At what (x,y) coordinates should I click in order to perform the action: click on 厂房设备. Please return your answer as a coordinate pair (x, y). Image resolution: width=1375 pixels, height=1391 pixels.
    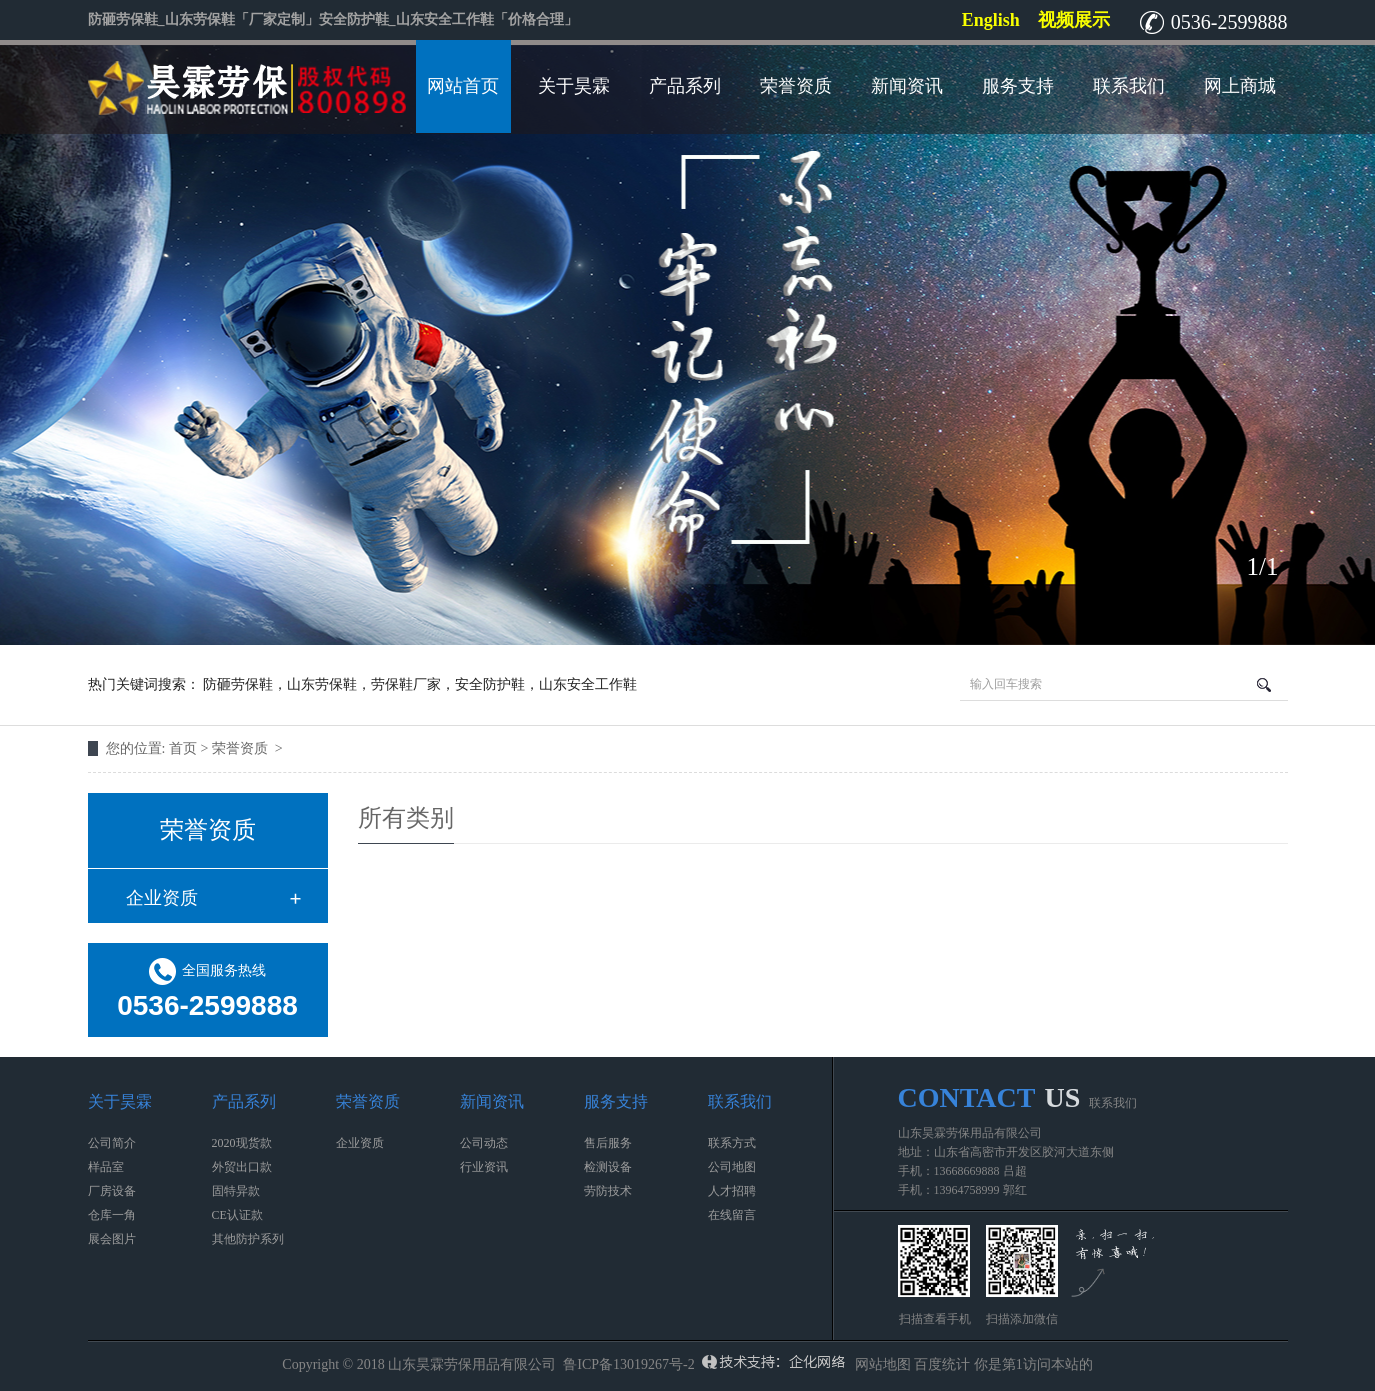
    Looking at the image, I should click on (112, 1191).